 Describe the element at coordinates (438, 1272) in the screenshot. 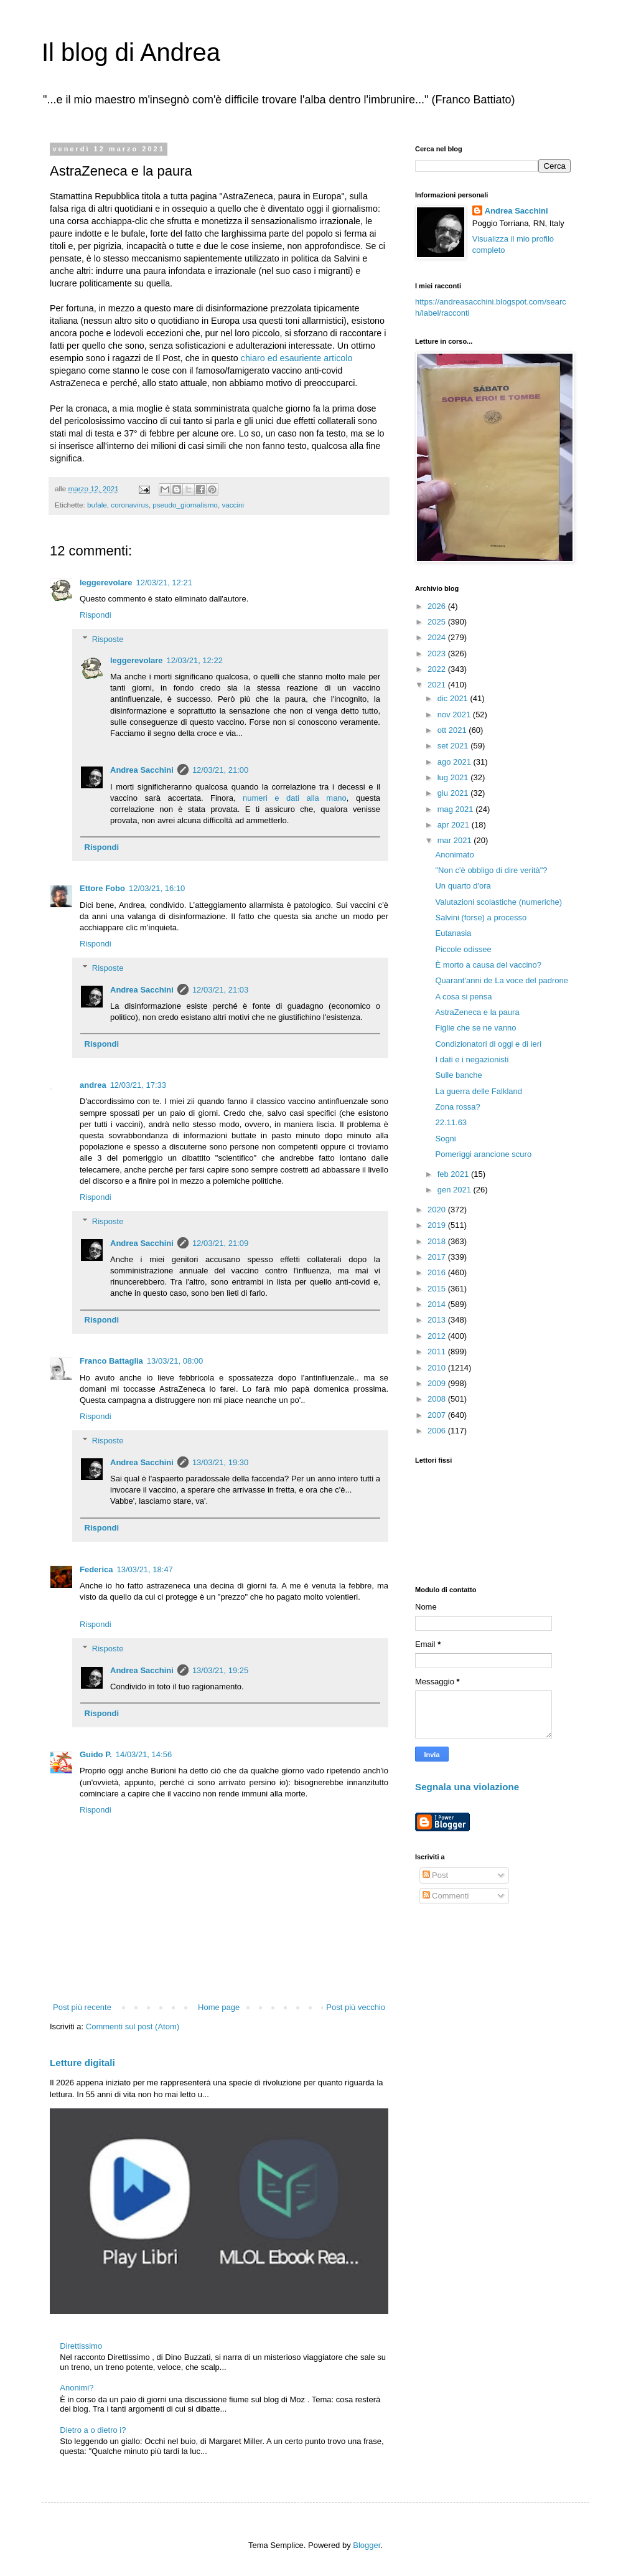

I see `2016` at that location.